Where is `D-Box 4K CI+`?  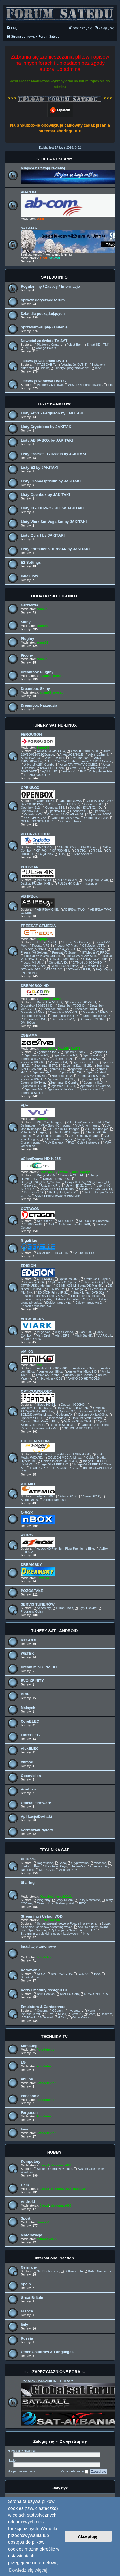
D-Box 4K CI+ is located at coordinates (32, 1192).